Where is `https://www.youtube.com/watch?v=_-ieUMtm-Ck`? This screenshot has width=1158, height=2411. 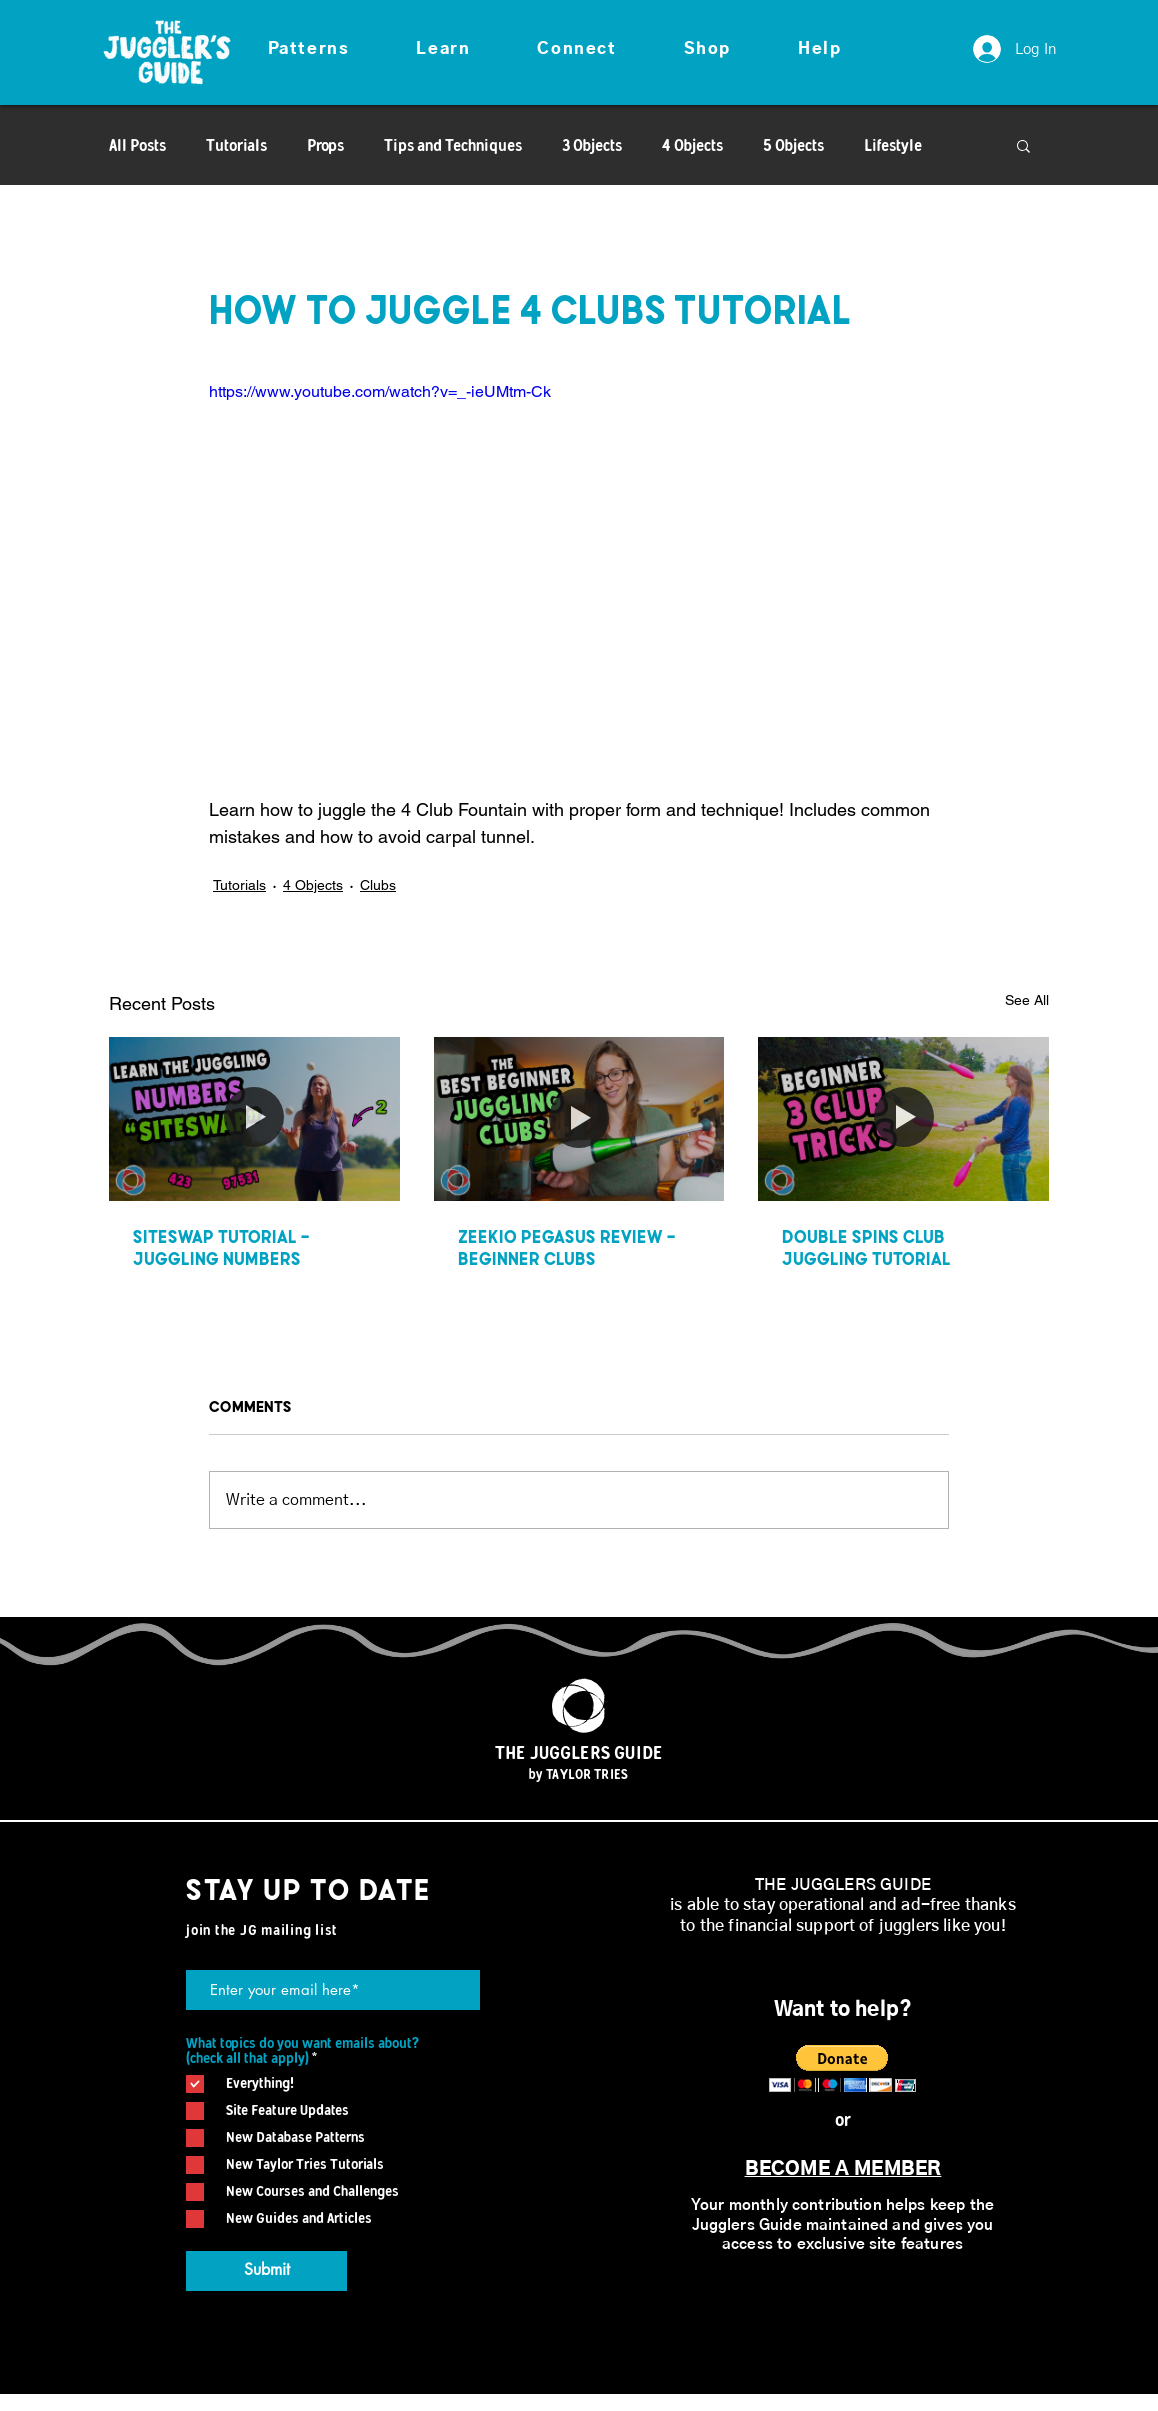 https://www.youtube.com/watch?v=_-ieUMtm-Ck is located at coordinates (380, 391).